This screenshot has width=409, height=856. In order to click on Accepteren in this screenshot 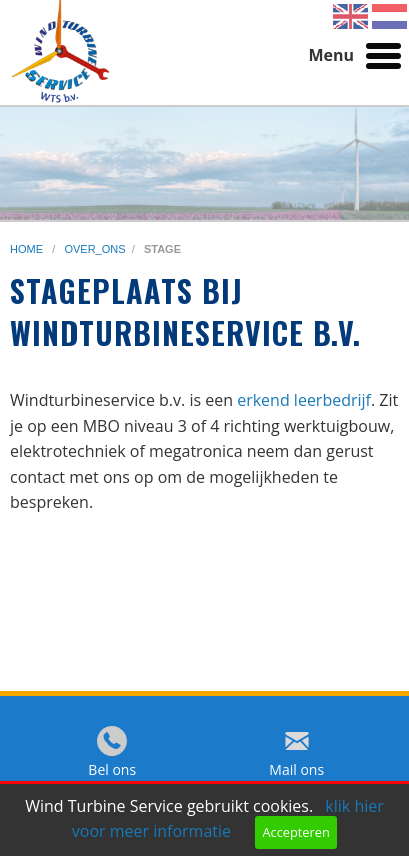, I will do `click(295, 832)`.